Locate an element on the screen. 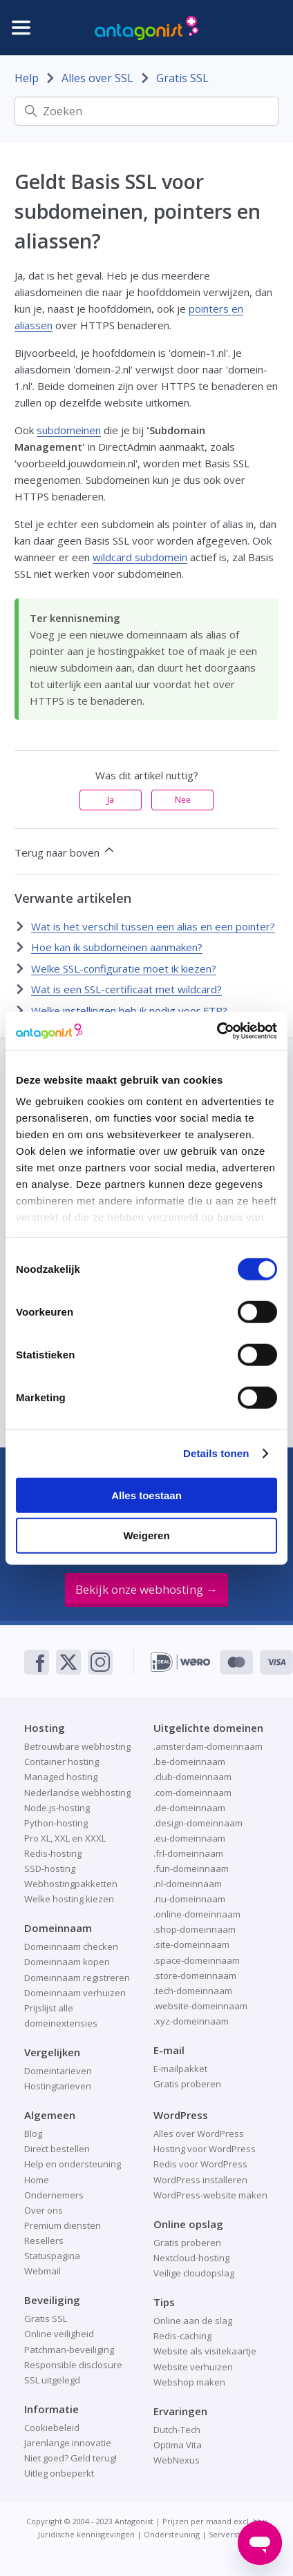 The height and width of the screenshot is (2576, 293). Alles over SSL is located at coordinates (97, 78).